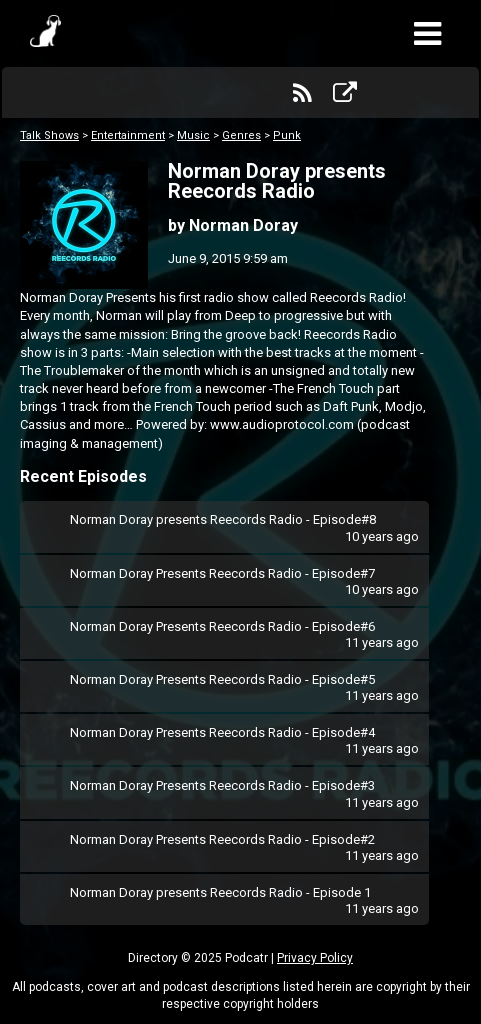 This screenshot has width=481, height=1024. Describe the element at coordinates (241, 135) in the screenshot. I see `Genres` at that location.